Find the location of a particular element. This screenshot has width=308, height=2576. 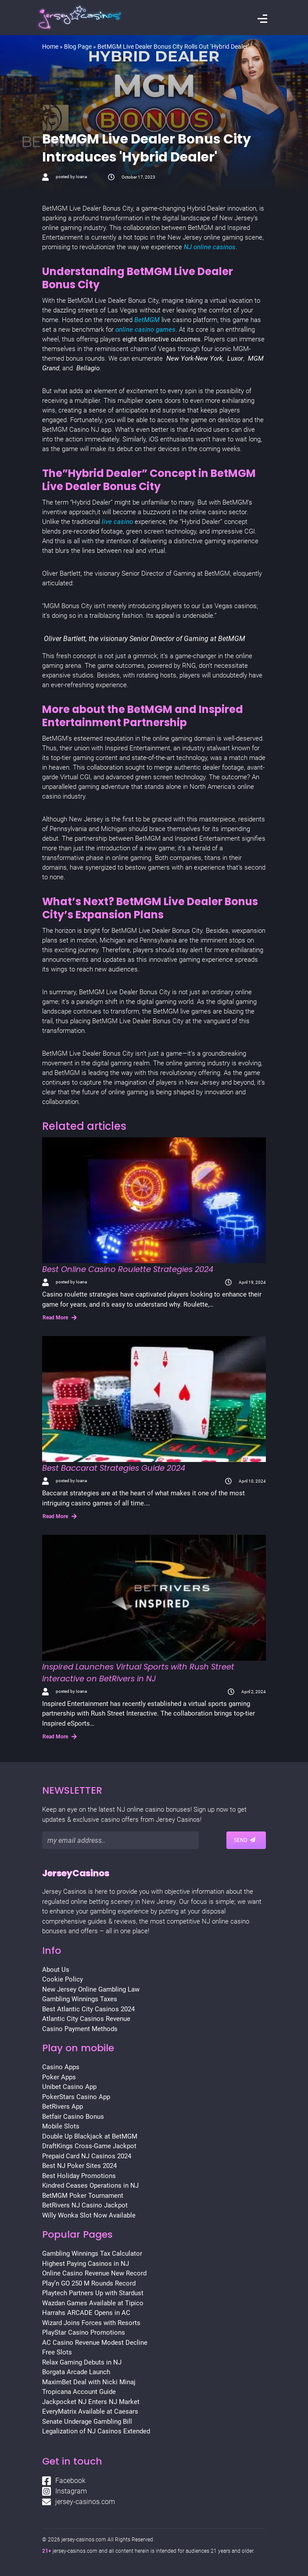

Highest Paying Casinos in NJ is located at coordinates (85, 2264).